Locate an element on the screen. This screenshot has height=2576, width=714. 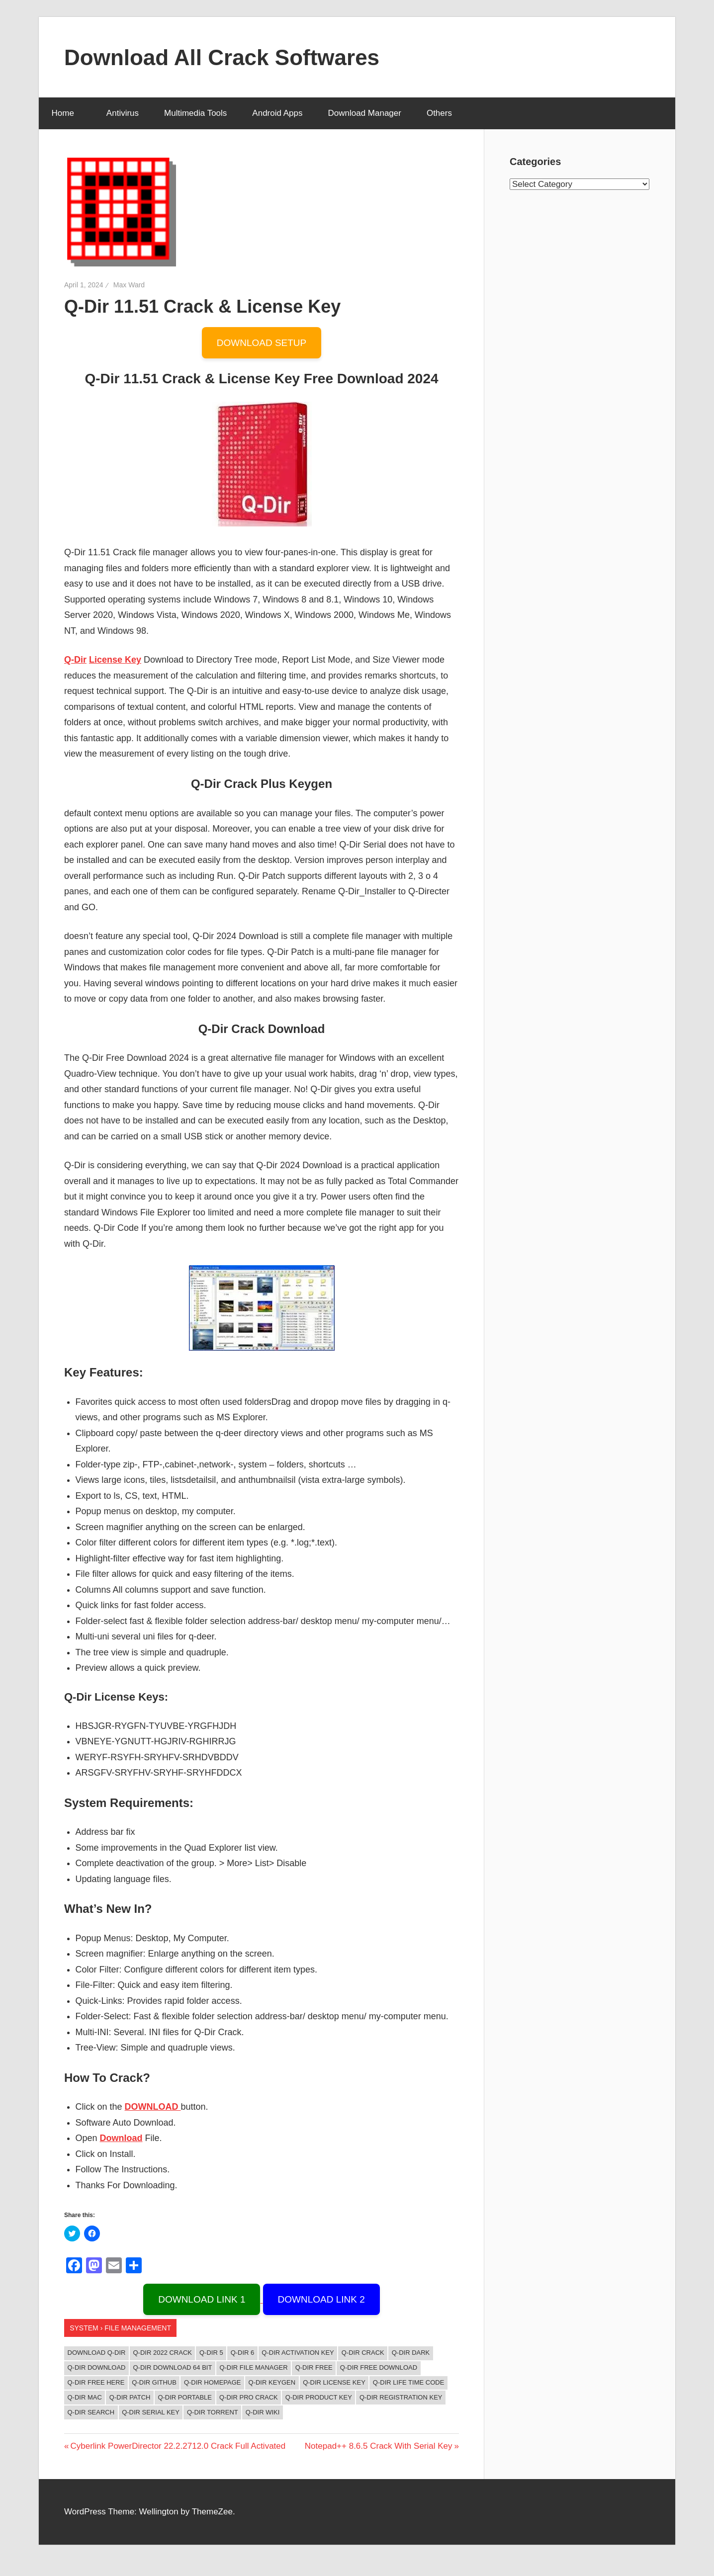
DOWNLOAD is located at coordinates (153, 2107).